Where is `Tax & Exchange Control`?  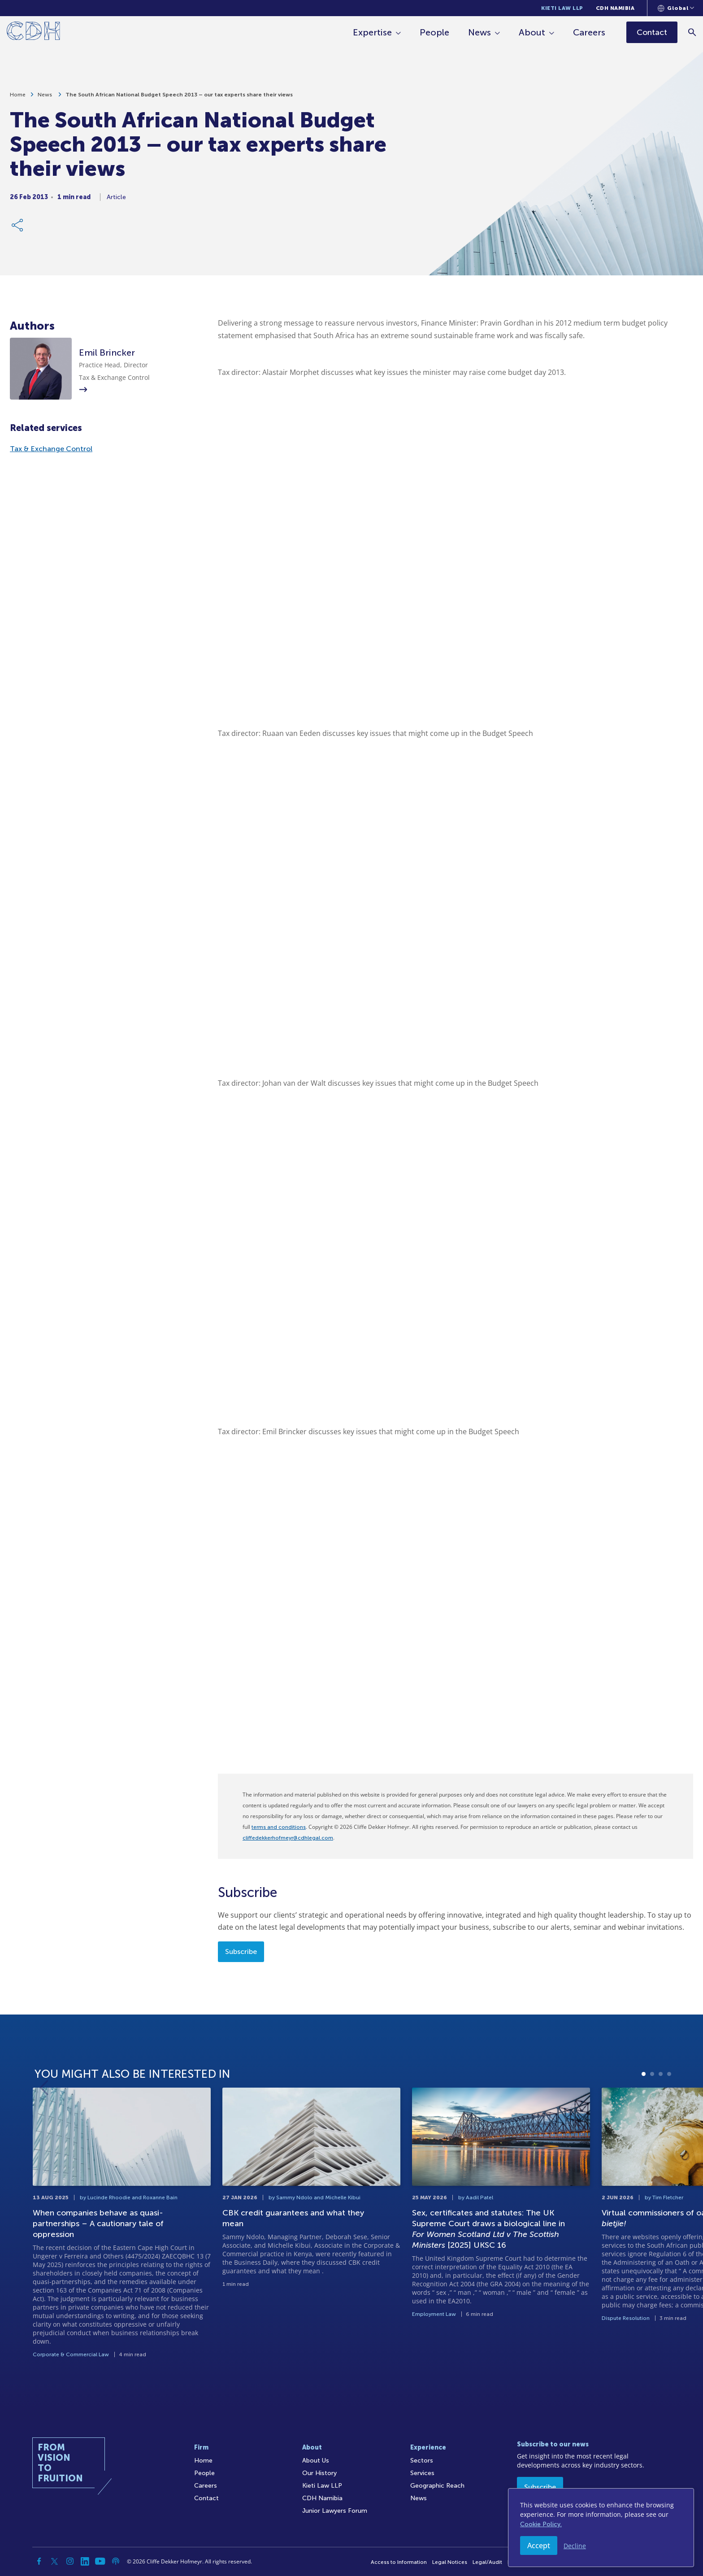 Tax & Exchange Control is located at coordinates (51, 448).